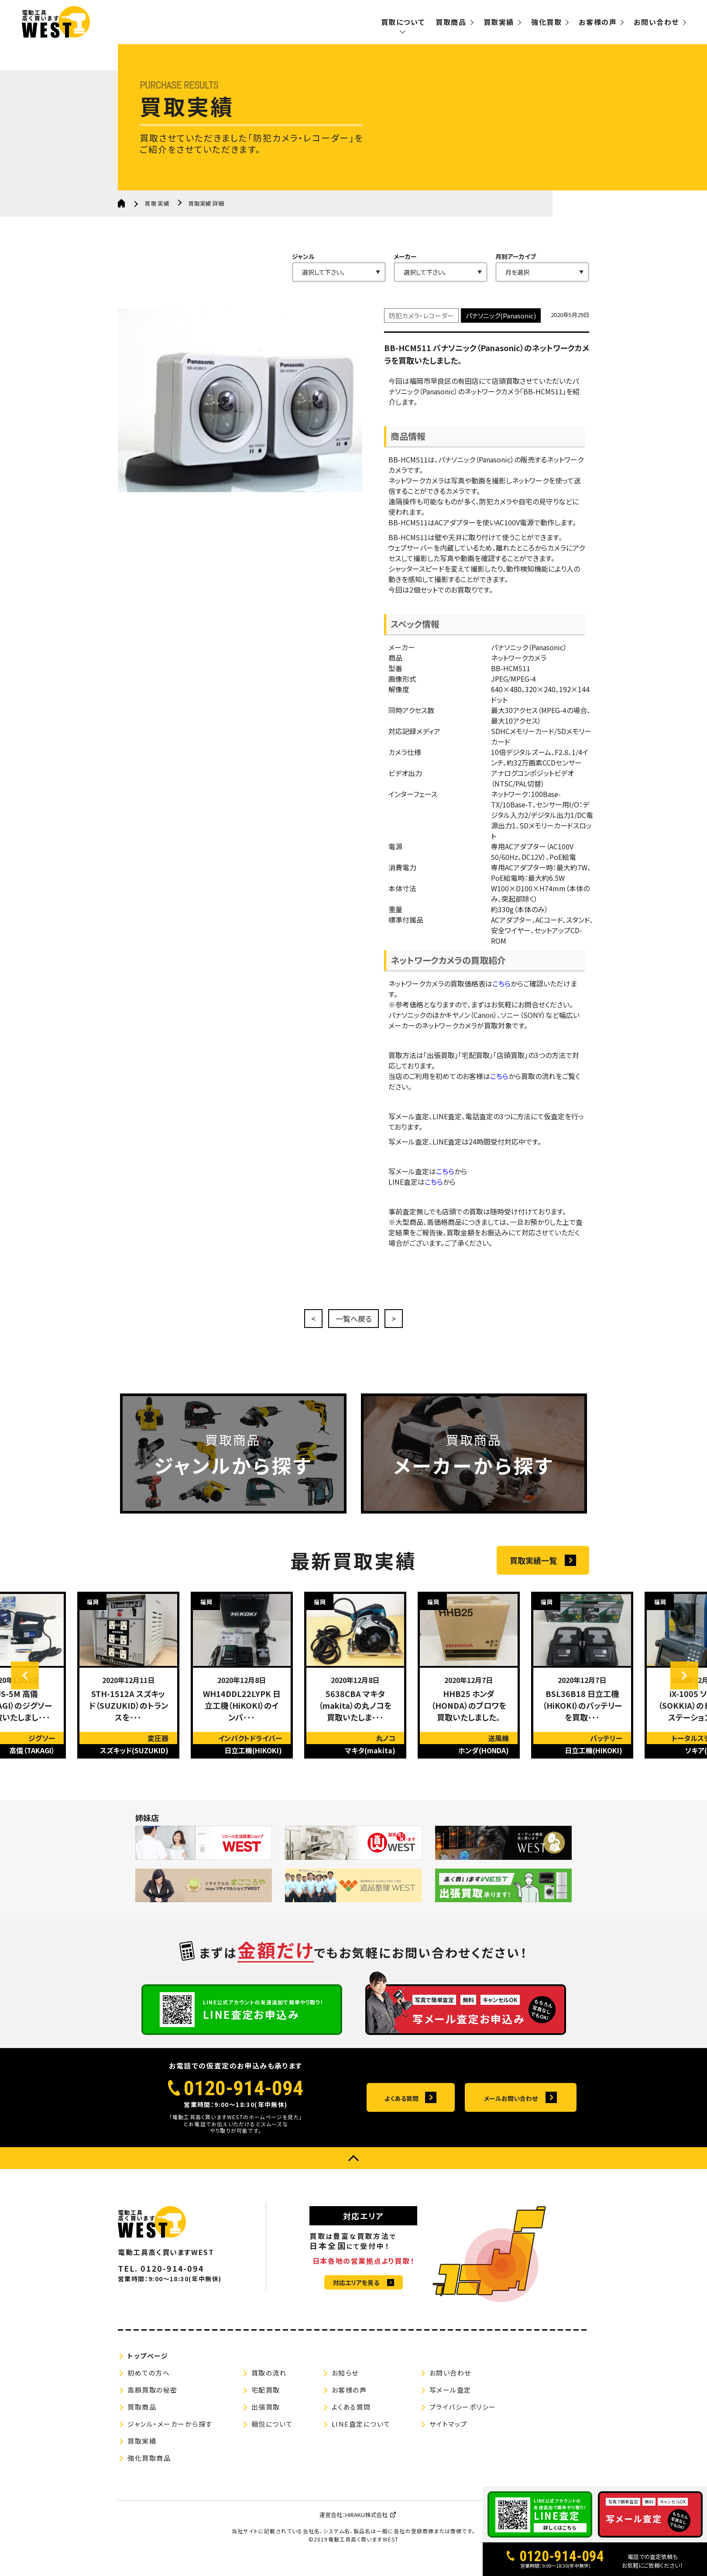 This screenshot has height=2576, width=707. What do you see at coordinates (152, 2401) in the screenshot?
I see `高額買取の秘密` at bounding box center [152, 2401].